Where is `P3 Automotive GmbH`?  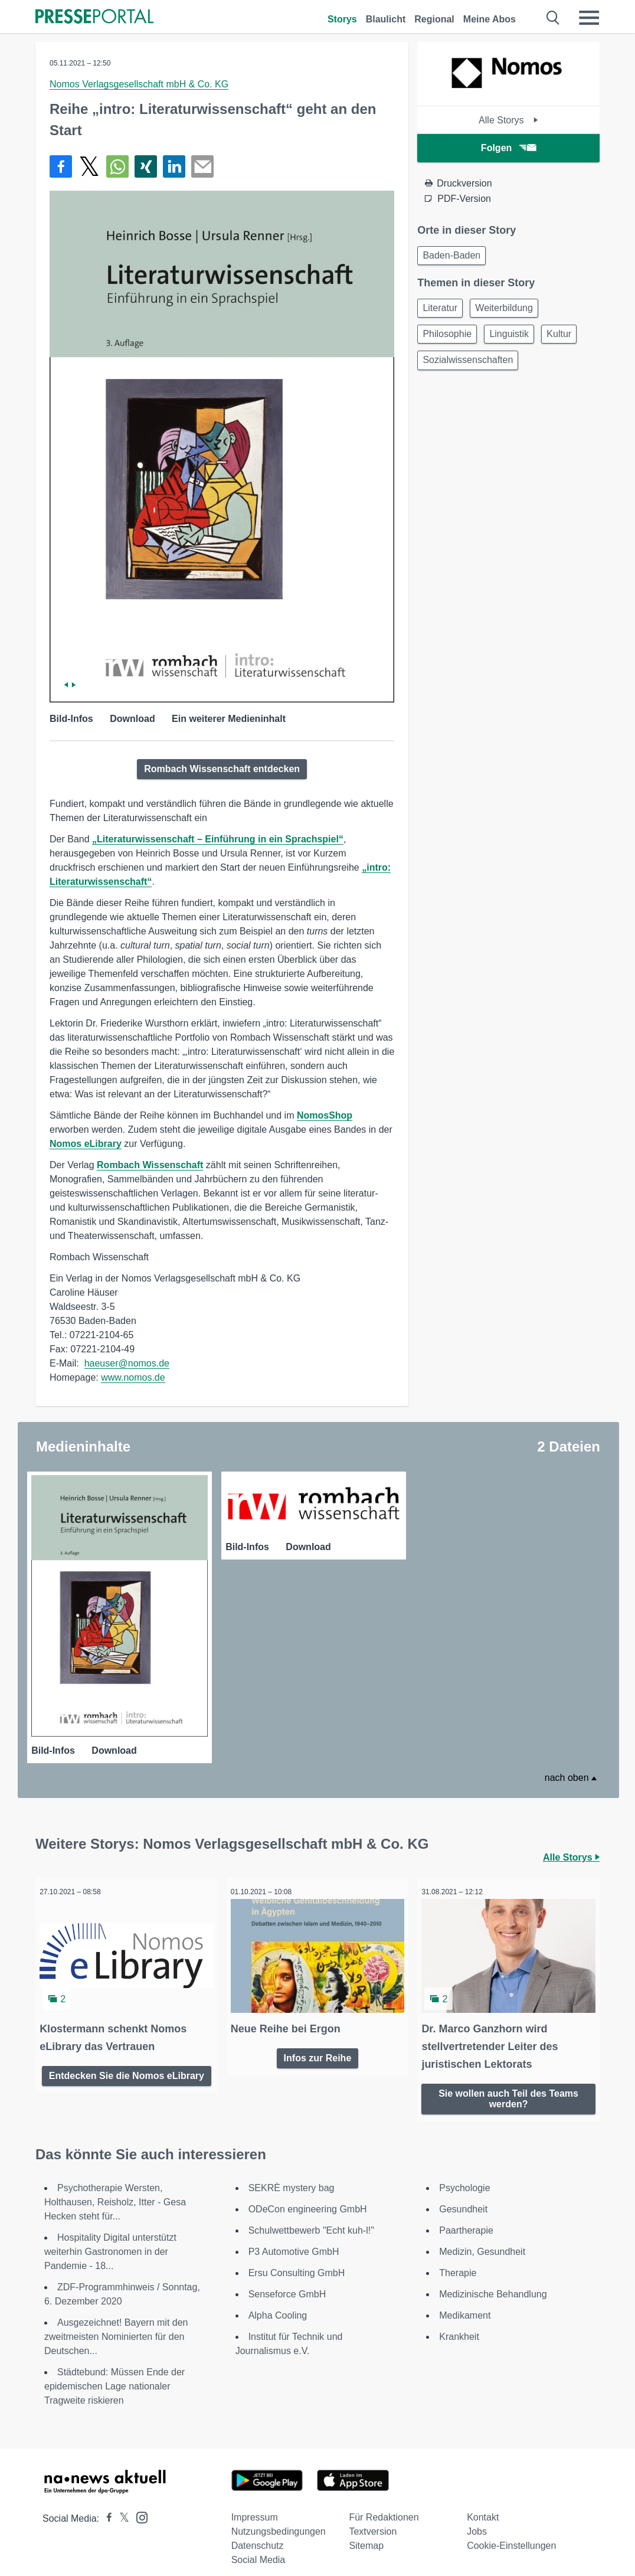
P3 Automotive GmbH is located at coordinates (293, 2239).